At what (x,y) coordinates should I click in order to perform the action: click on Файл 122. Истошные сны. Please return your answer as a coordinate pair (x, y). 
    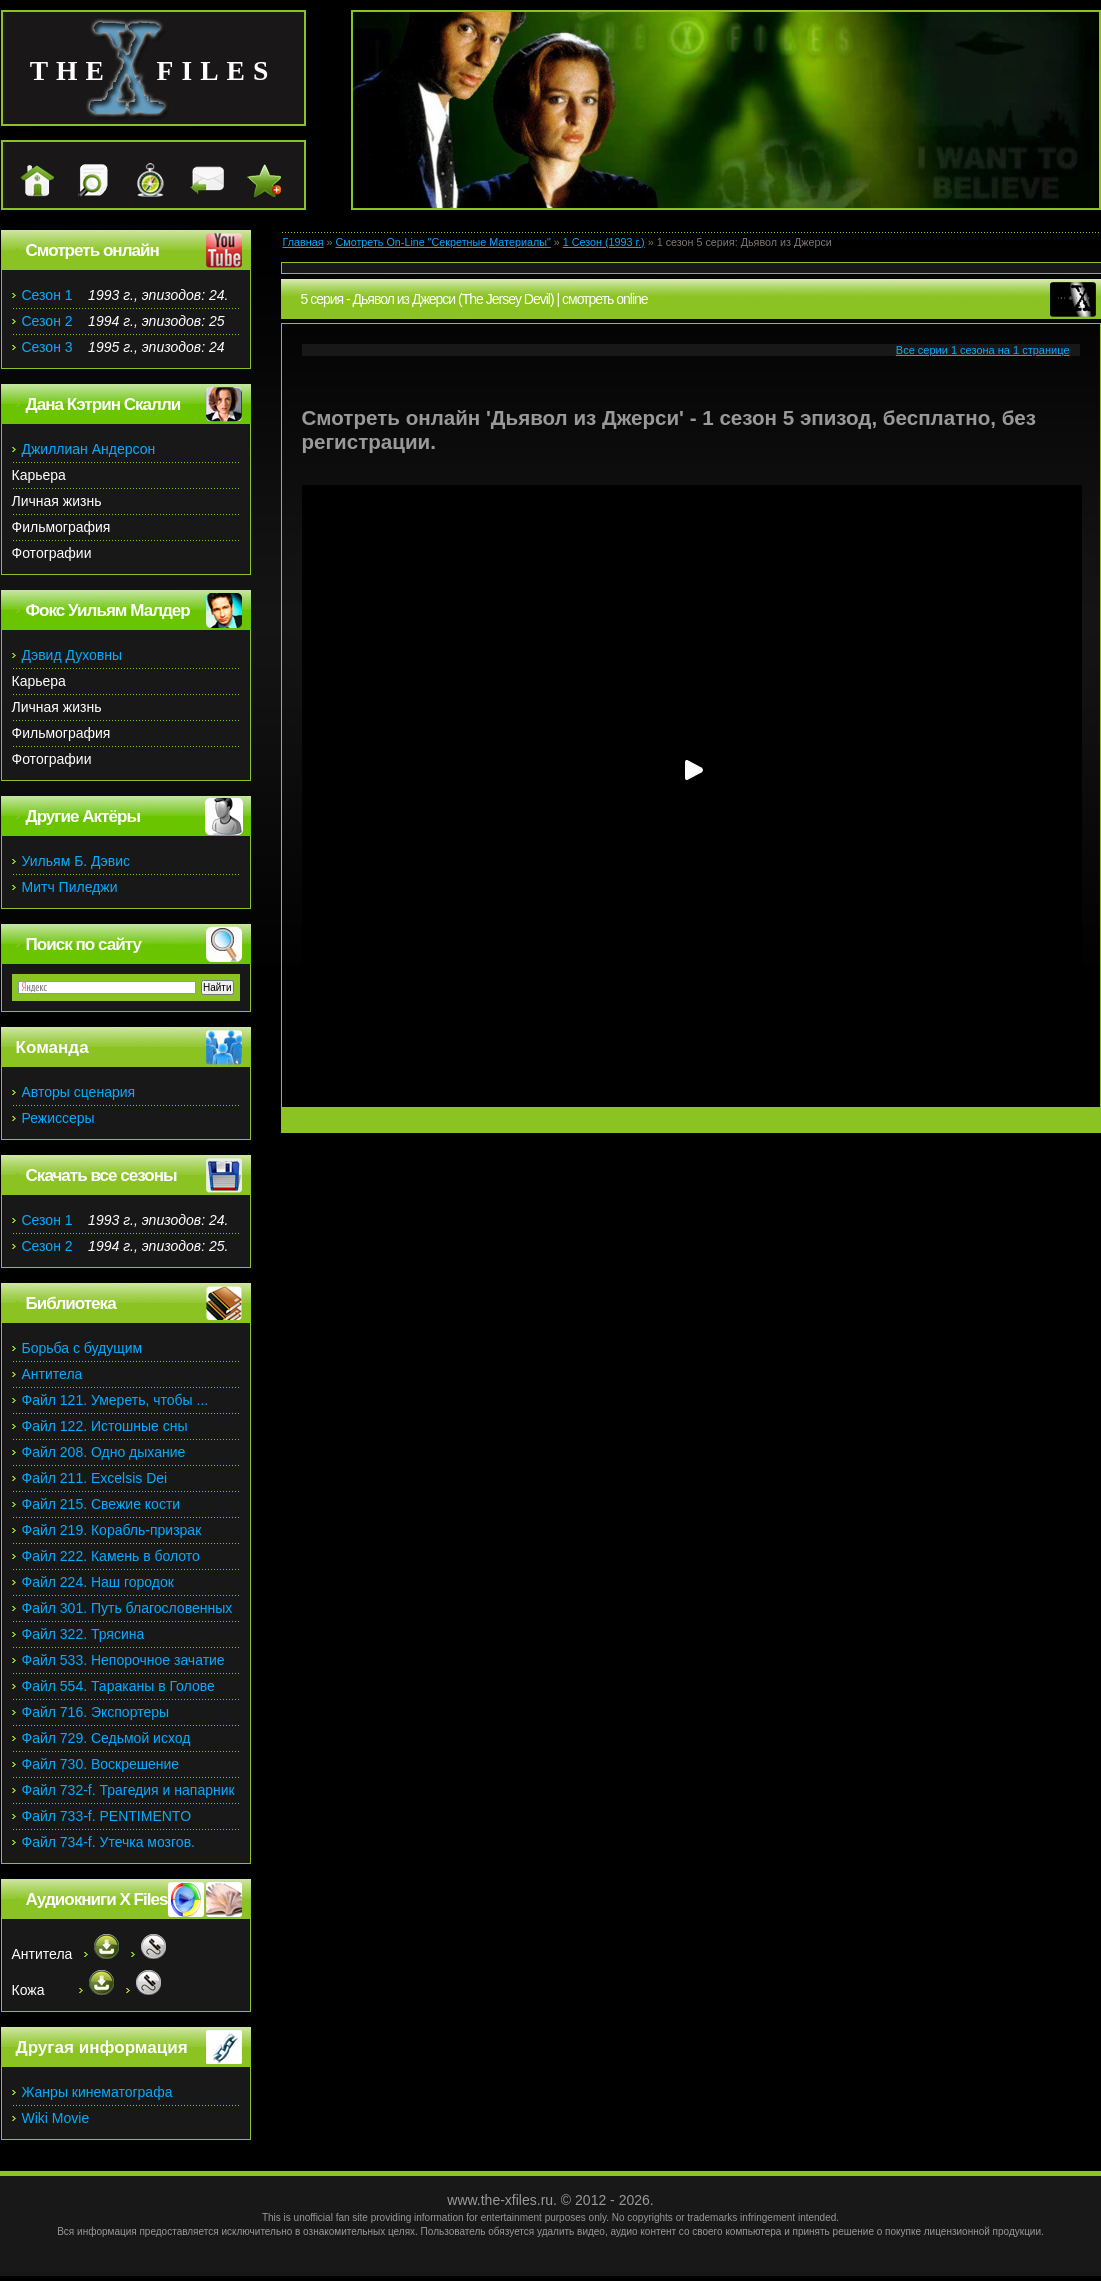
    Looking at the image, I should click on (105, 1426).